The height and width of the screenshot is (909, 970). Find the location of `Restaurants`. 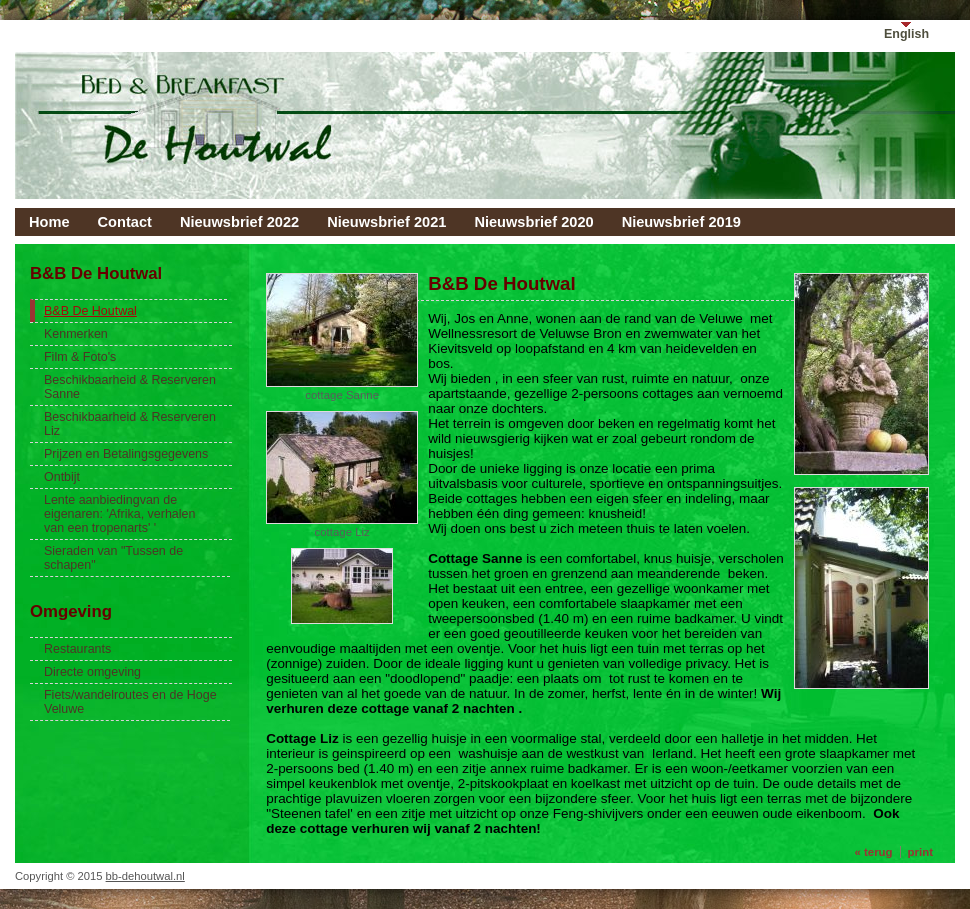

Restaurants is located at coordinates (77, 649).